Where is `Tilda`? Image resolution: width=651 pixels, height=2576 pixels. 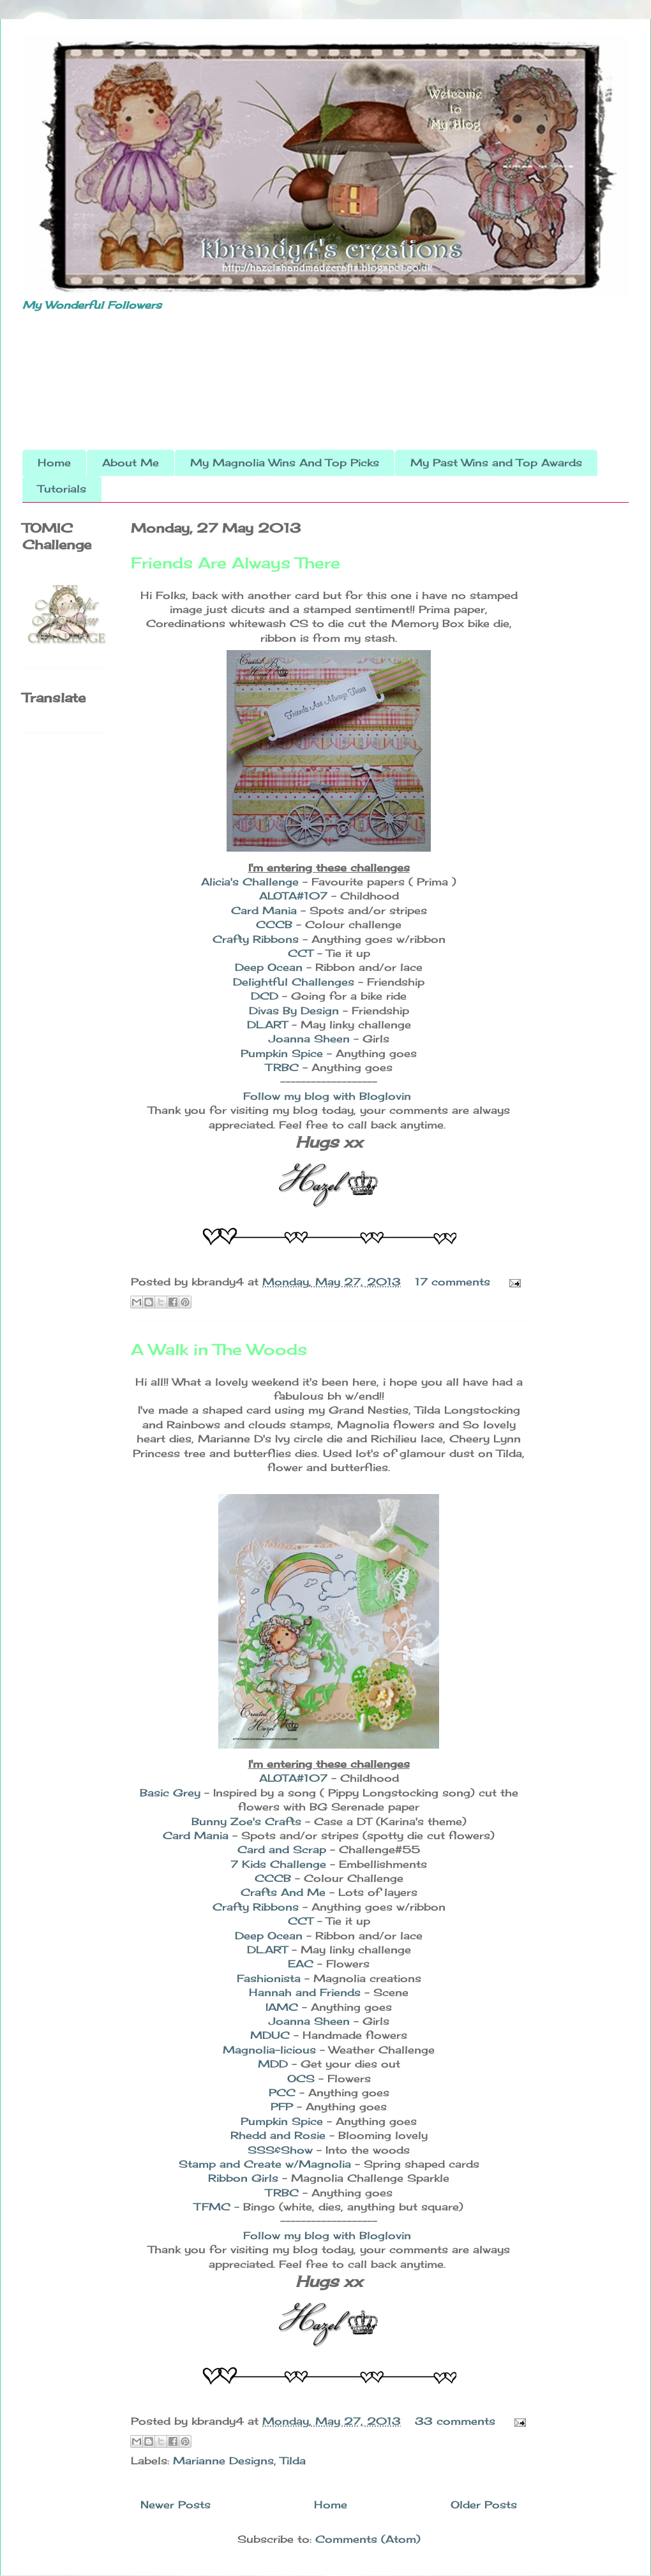
Tilda is located at coordinates (293, 2460).